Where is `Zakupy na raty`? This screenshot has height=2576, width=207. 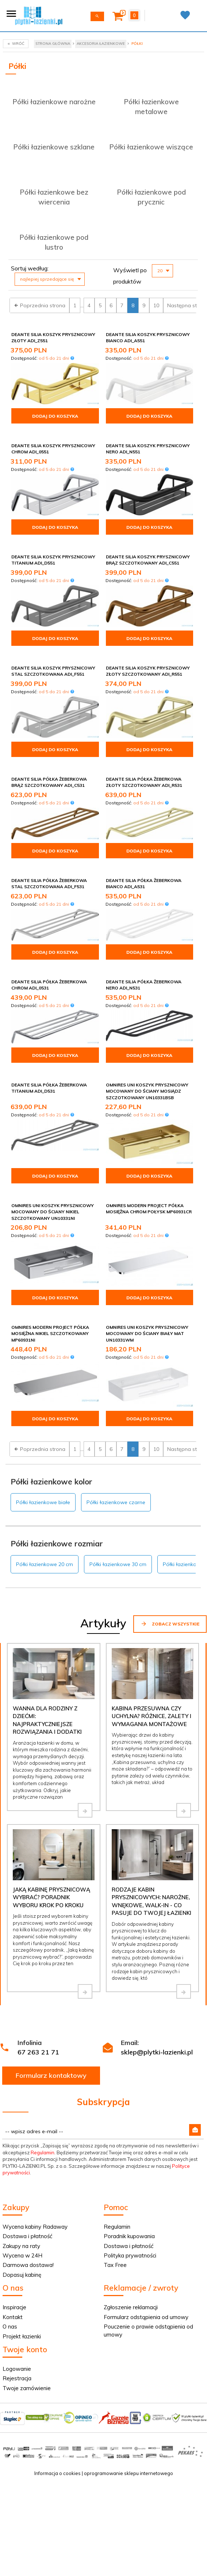 Zakupy na raty is located at coordinates (21, 2246).